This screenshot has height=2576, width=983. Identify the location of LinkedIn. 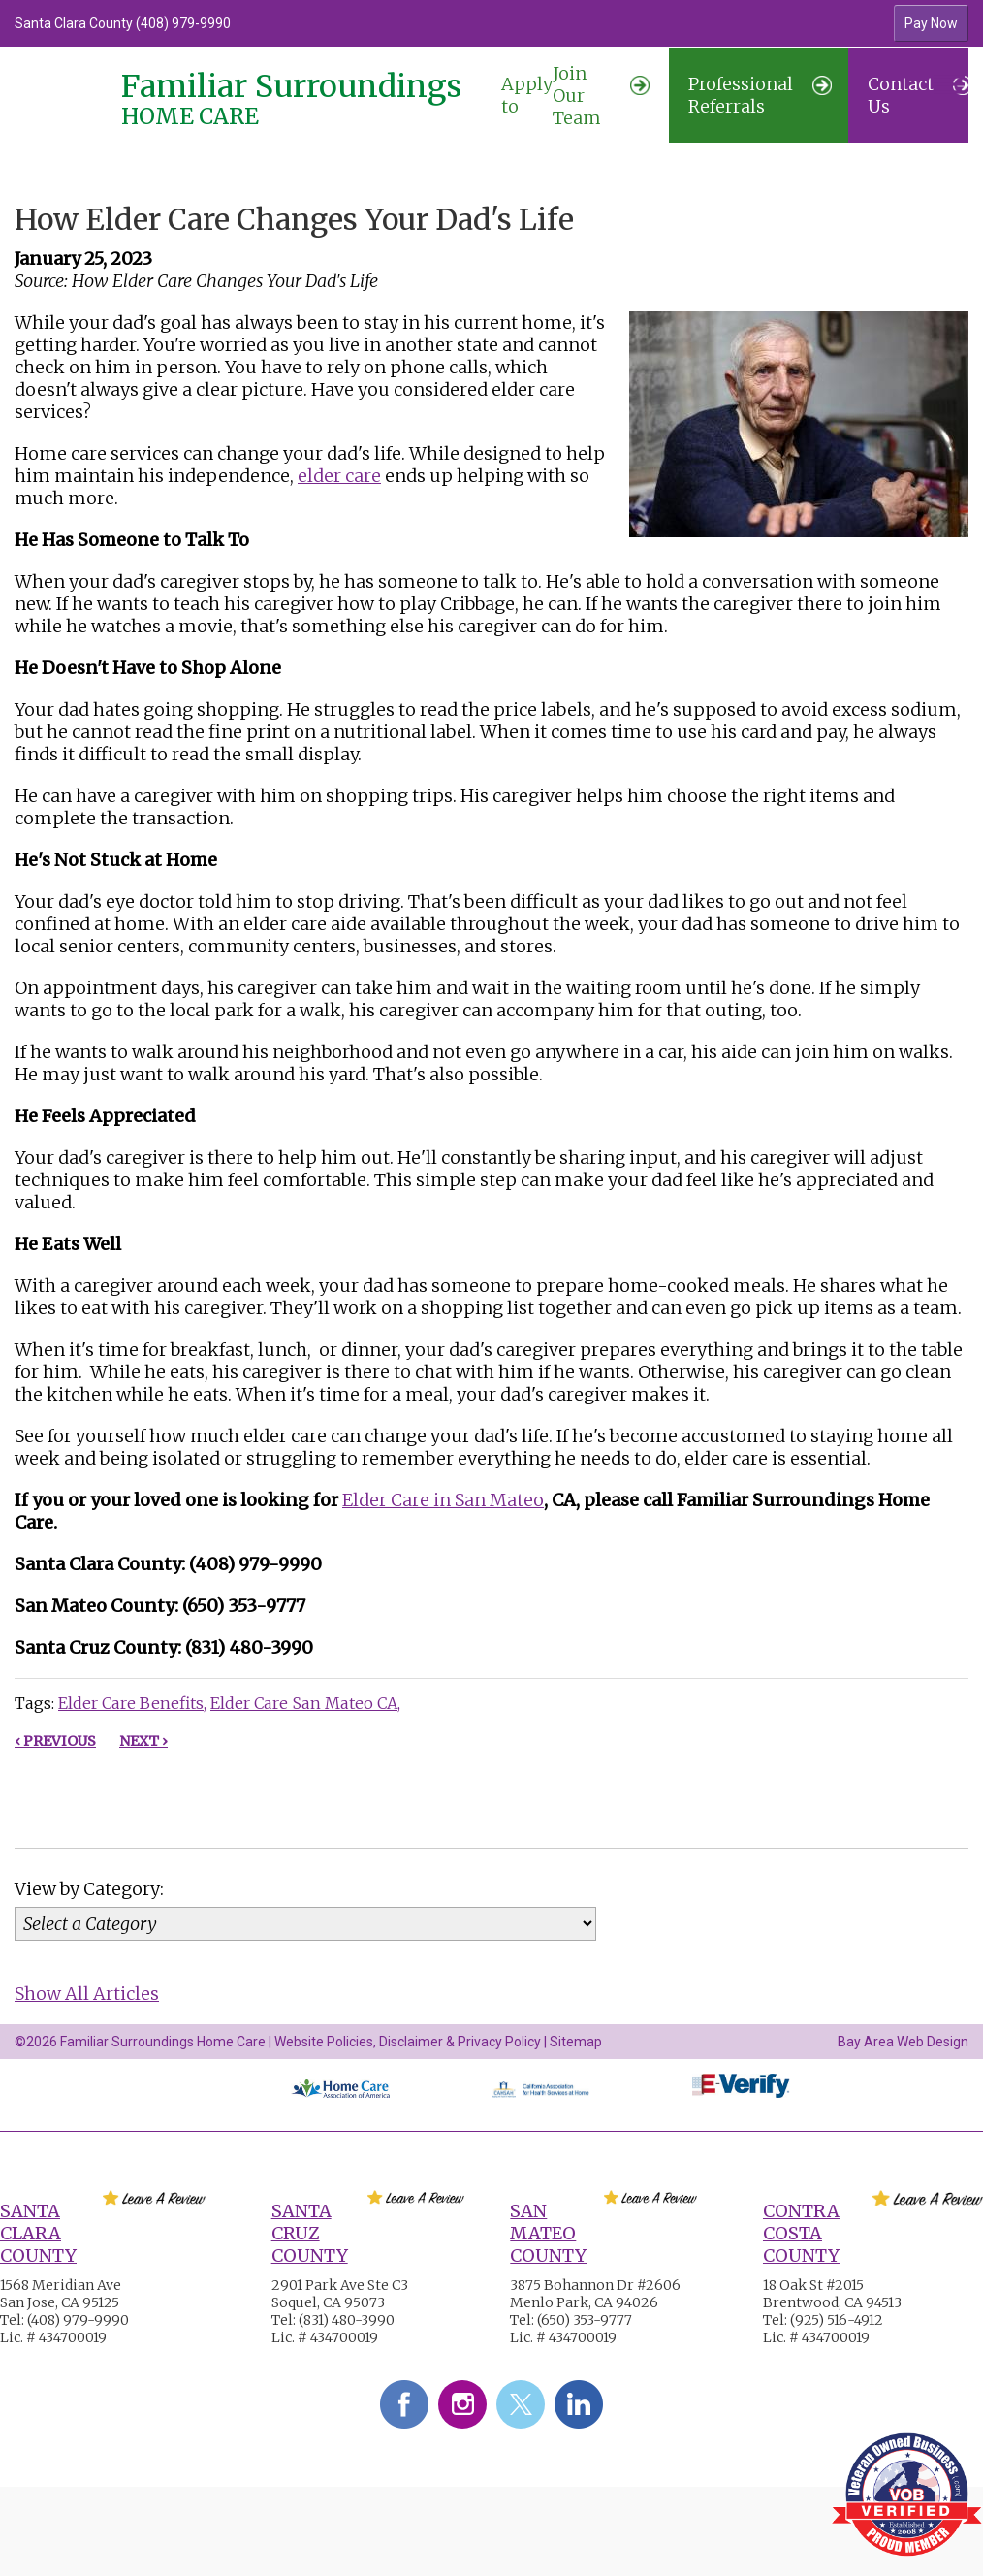
(579, 2404).